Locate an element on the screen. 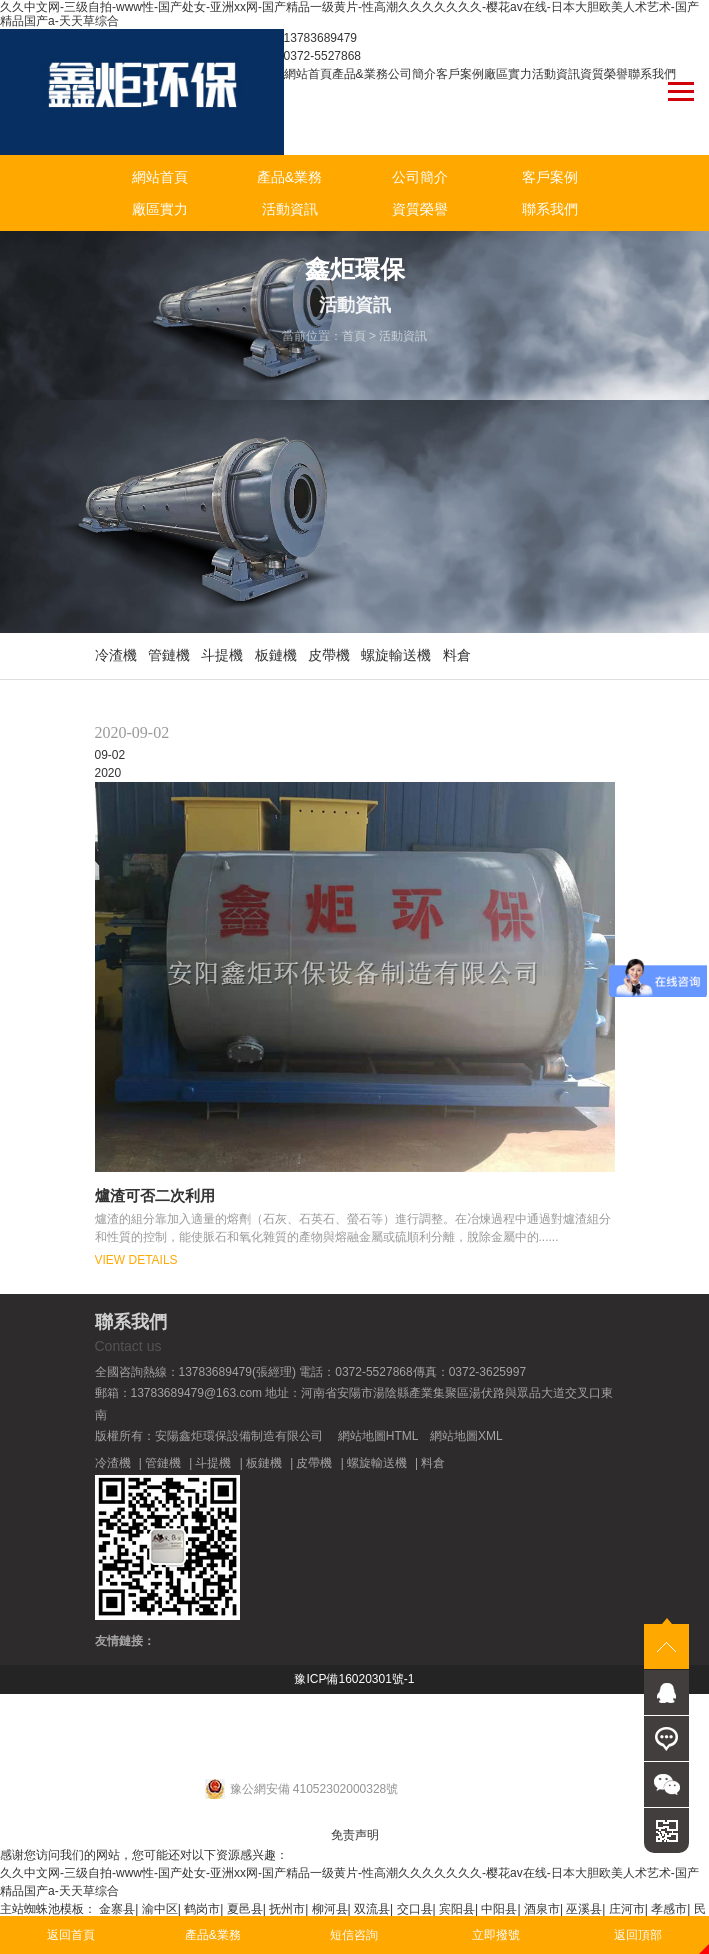  双流县 is located at coordinates (372, 1909).